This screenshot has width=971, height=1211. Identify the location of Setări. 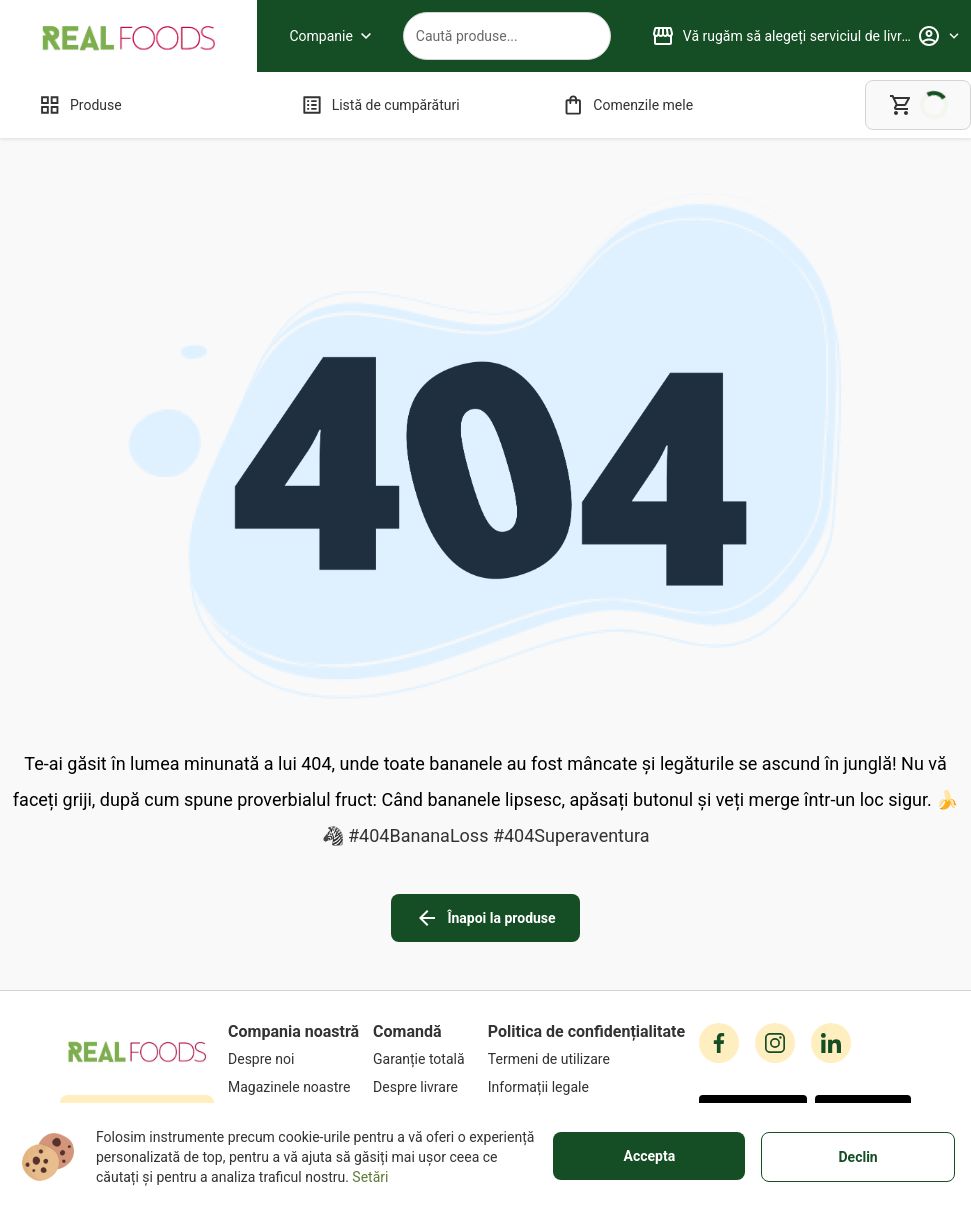
(370, 1177).